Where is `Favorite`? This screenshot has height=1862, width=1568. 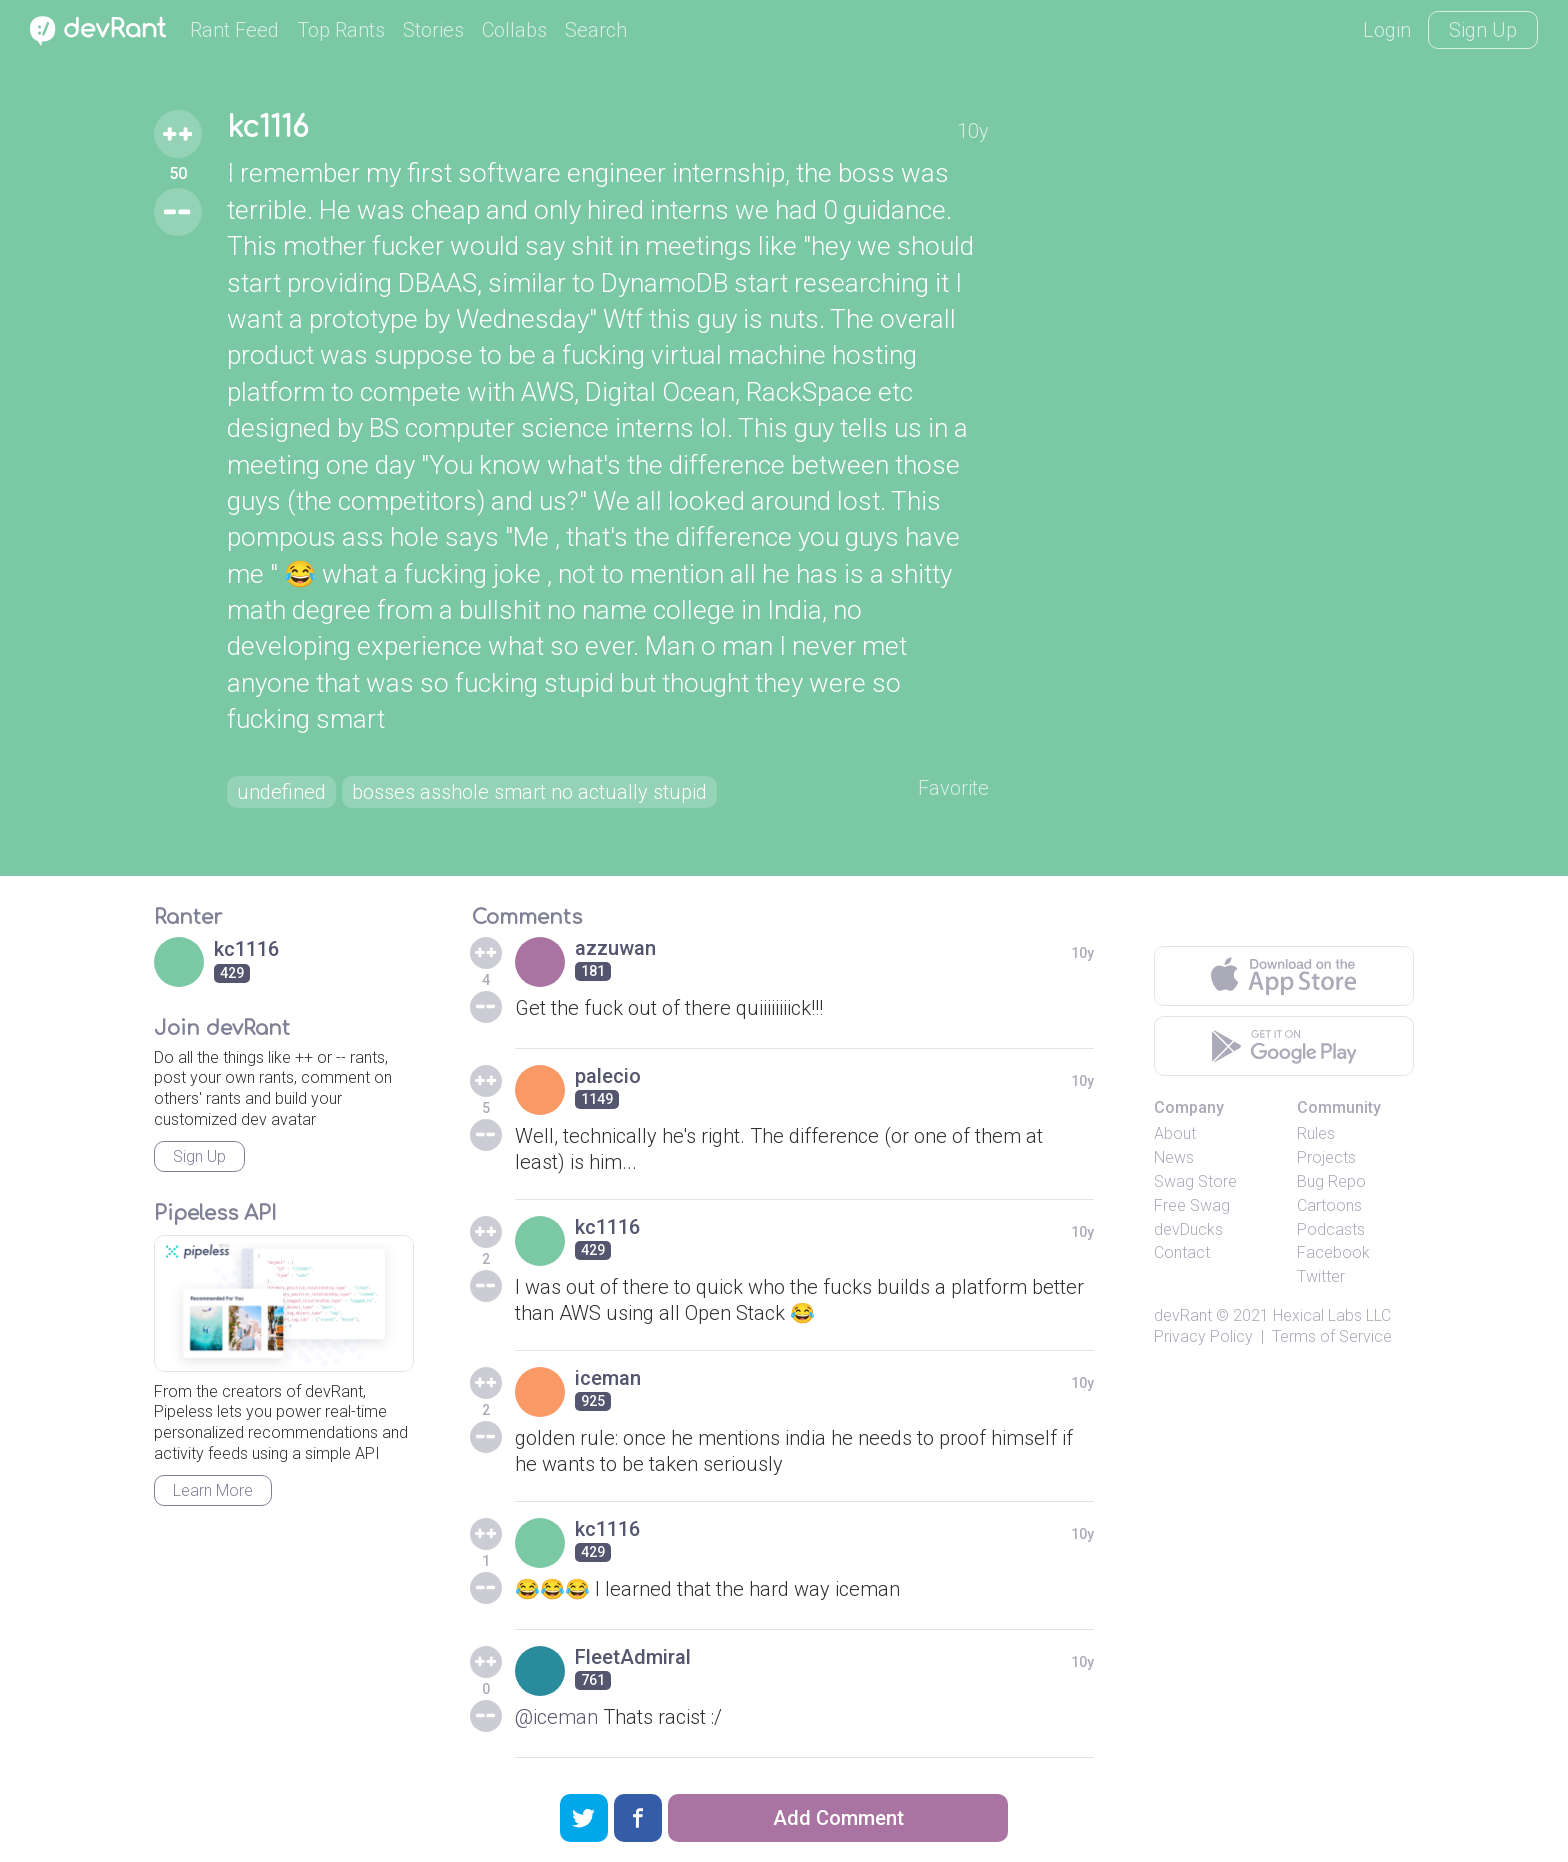
Favorite is located at coordinates (953, 788).